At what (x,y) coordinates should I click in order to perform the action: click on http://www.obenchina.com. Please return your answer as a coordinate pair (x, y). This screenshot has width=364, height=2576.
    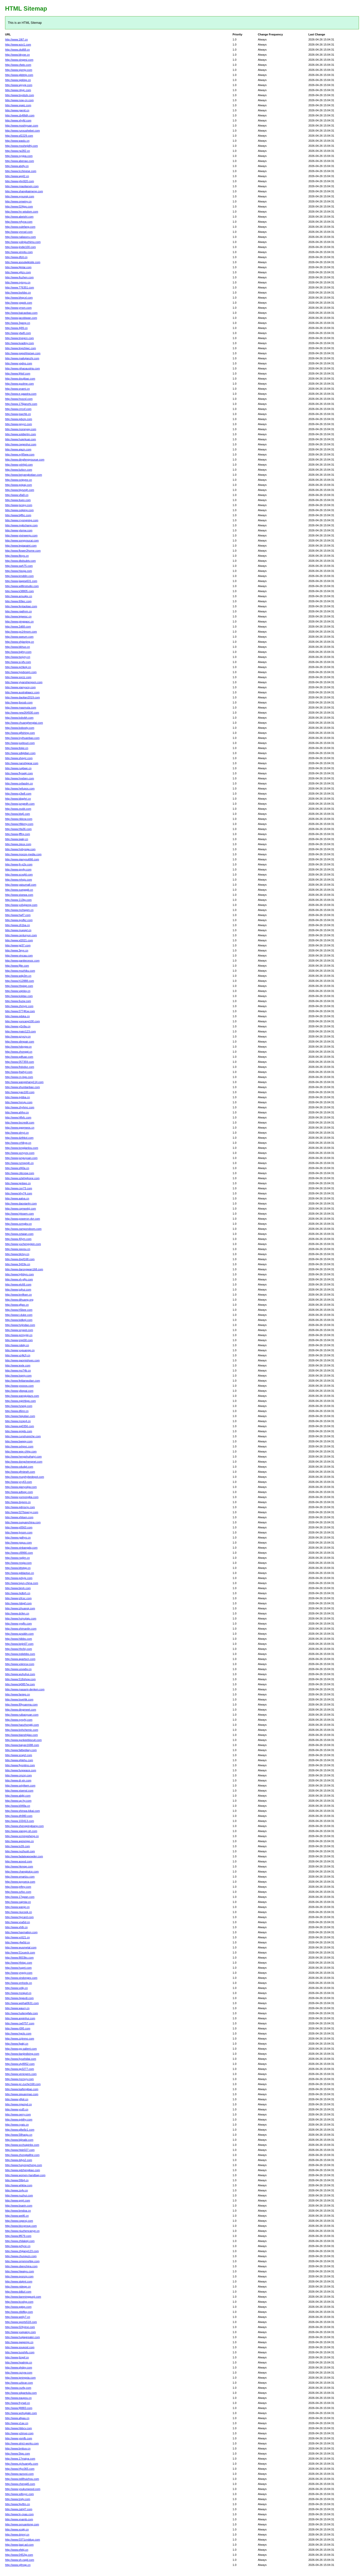
    Looking at the image, I should click on (21, 2266).